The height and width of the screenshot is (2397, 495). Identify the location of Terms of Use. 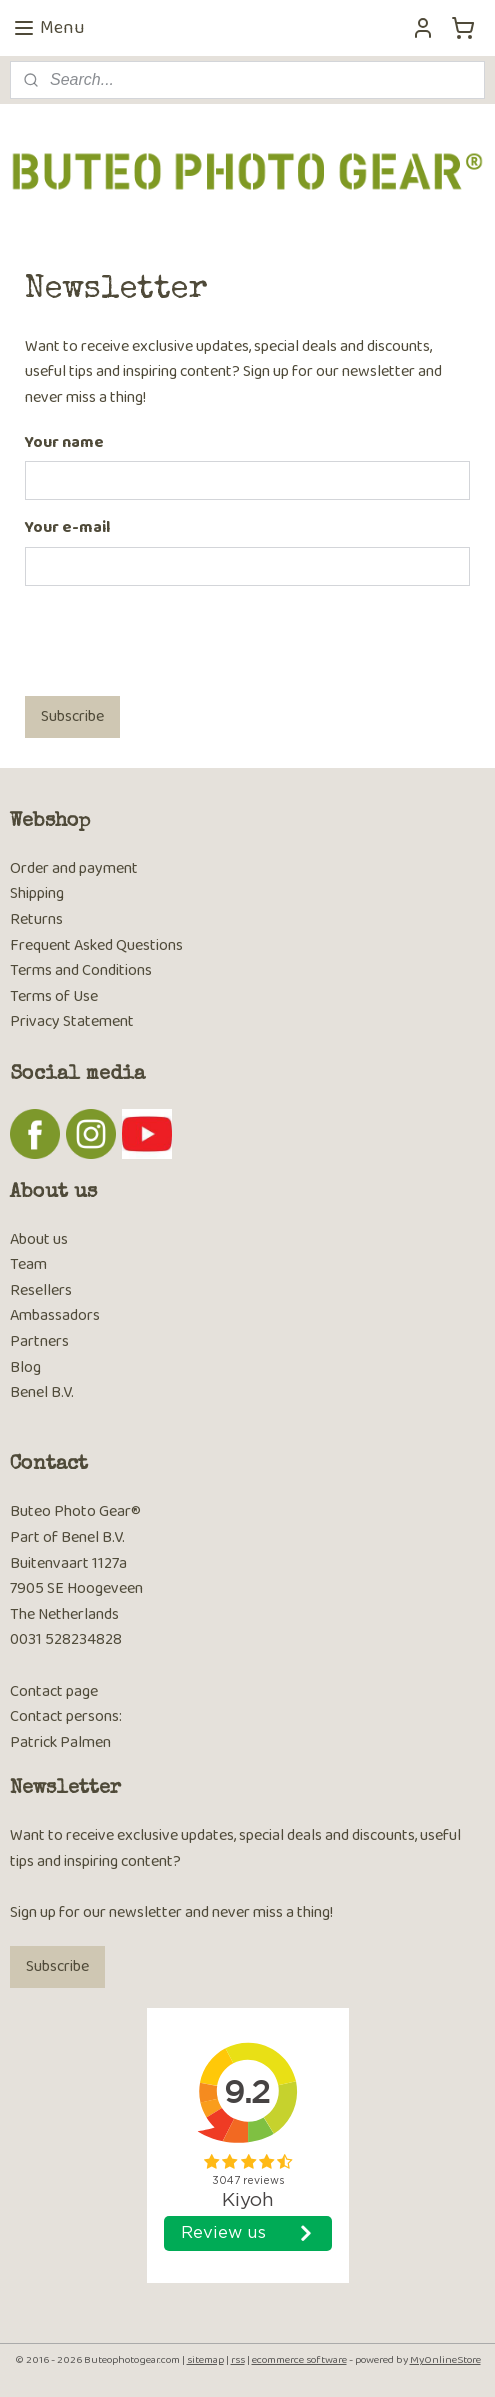
(54, 996).